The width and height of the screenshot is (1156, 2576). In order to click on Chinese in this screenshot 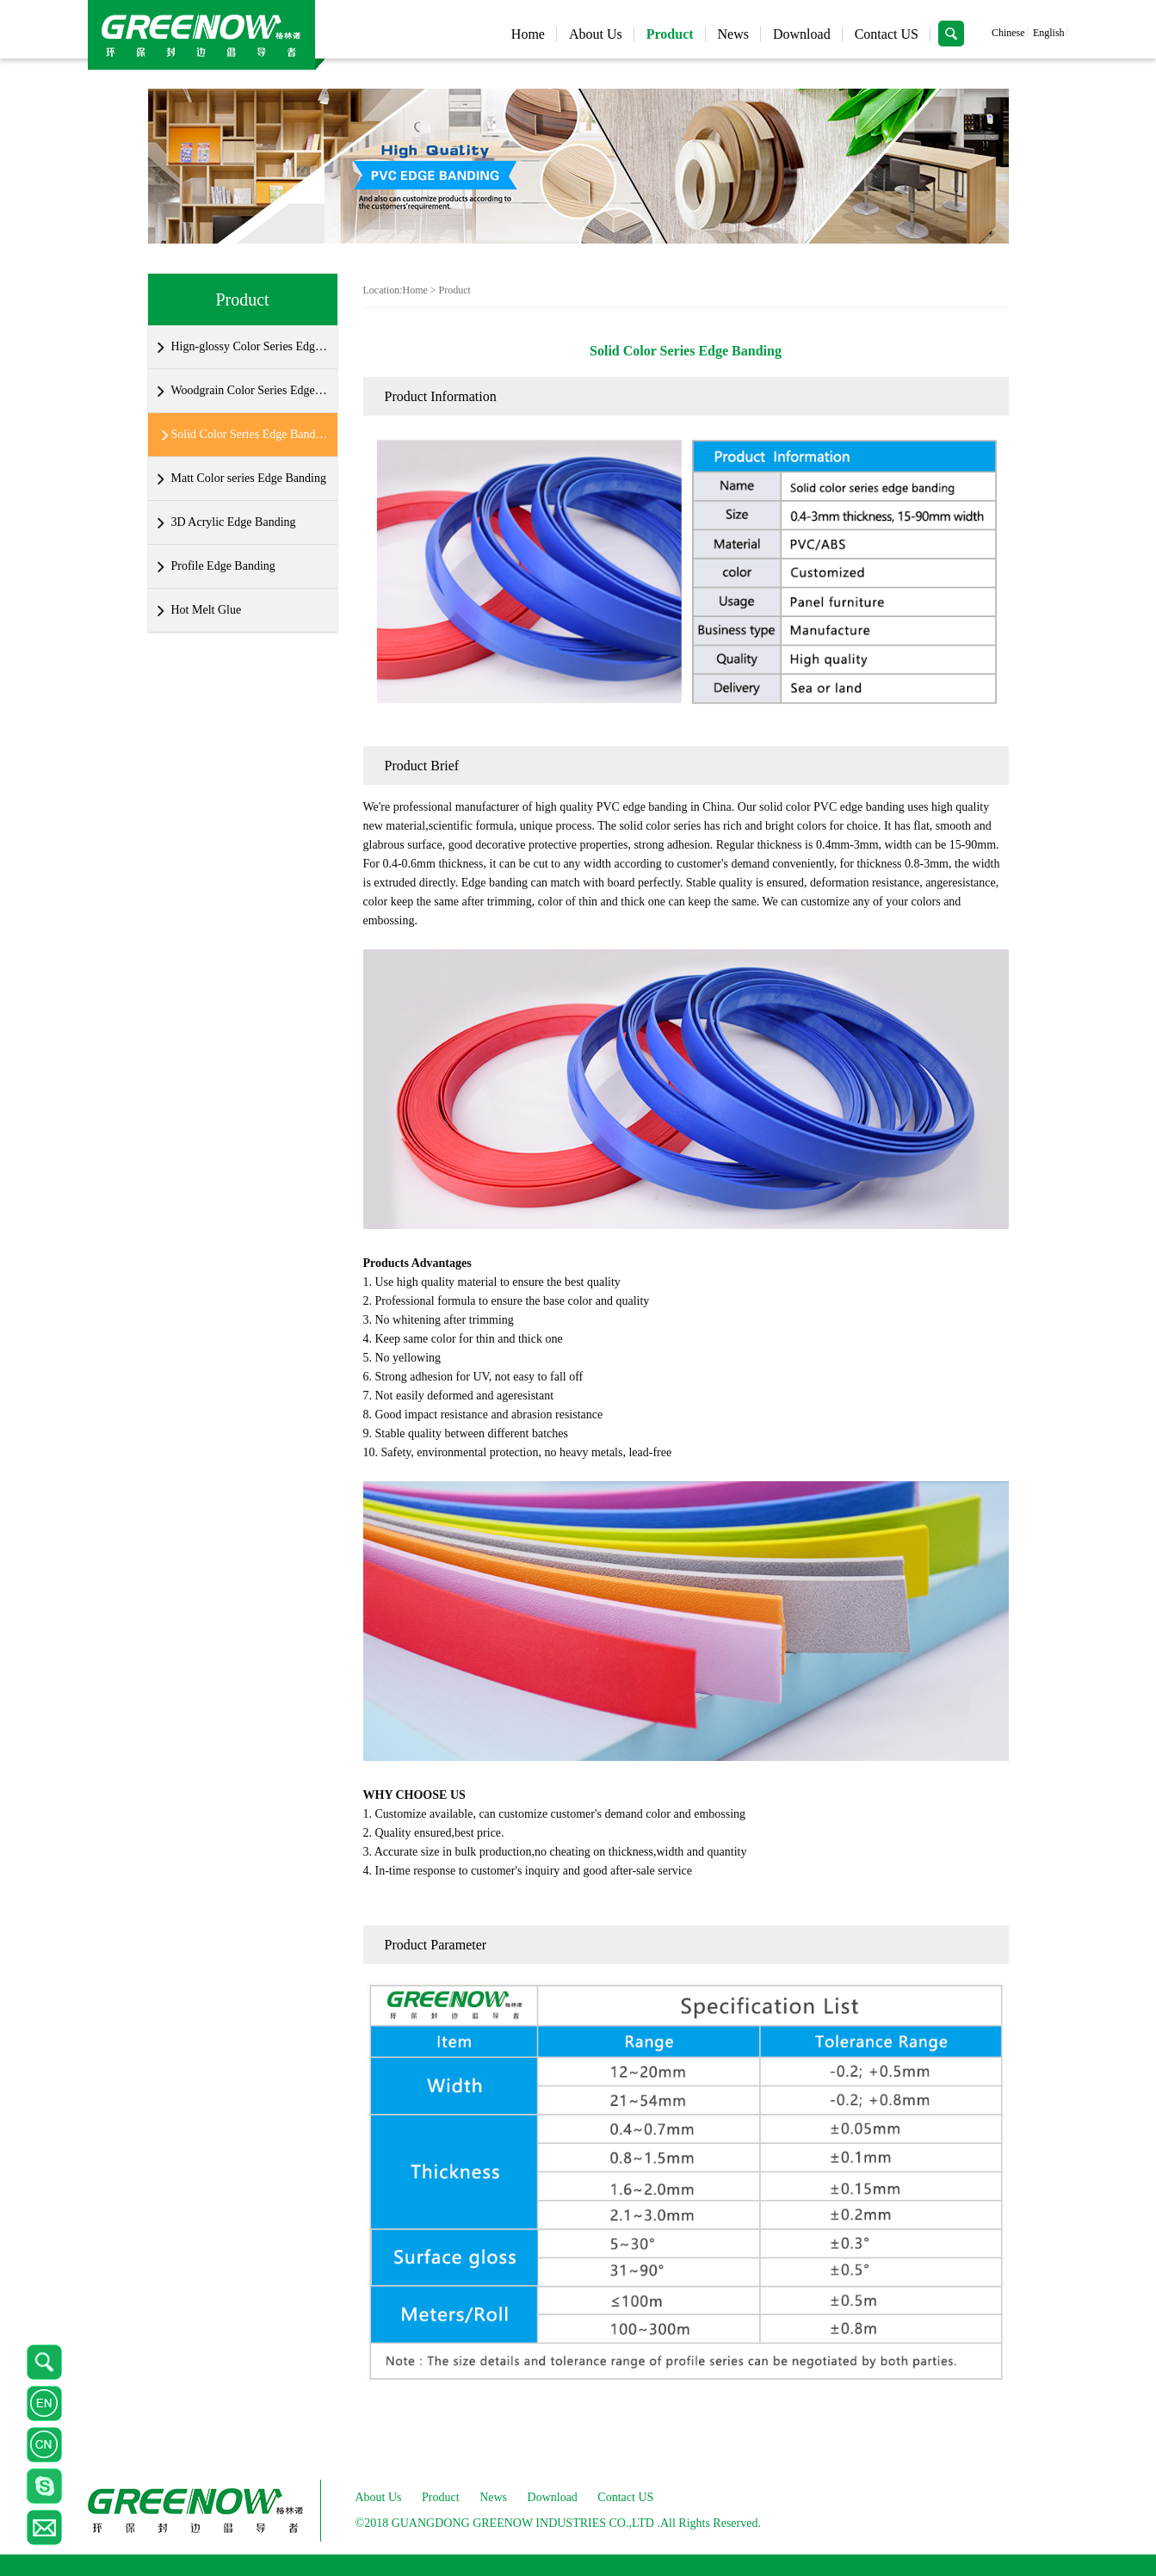, I will do `click(1008, 33)`.